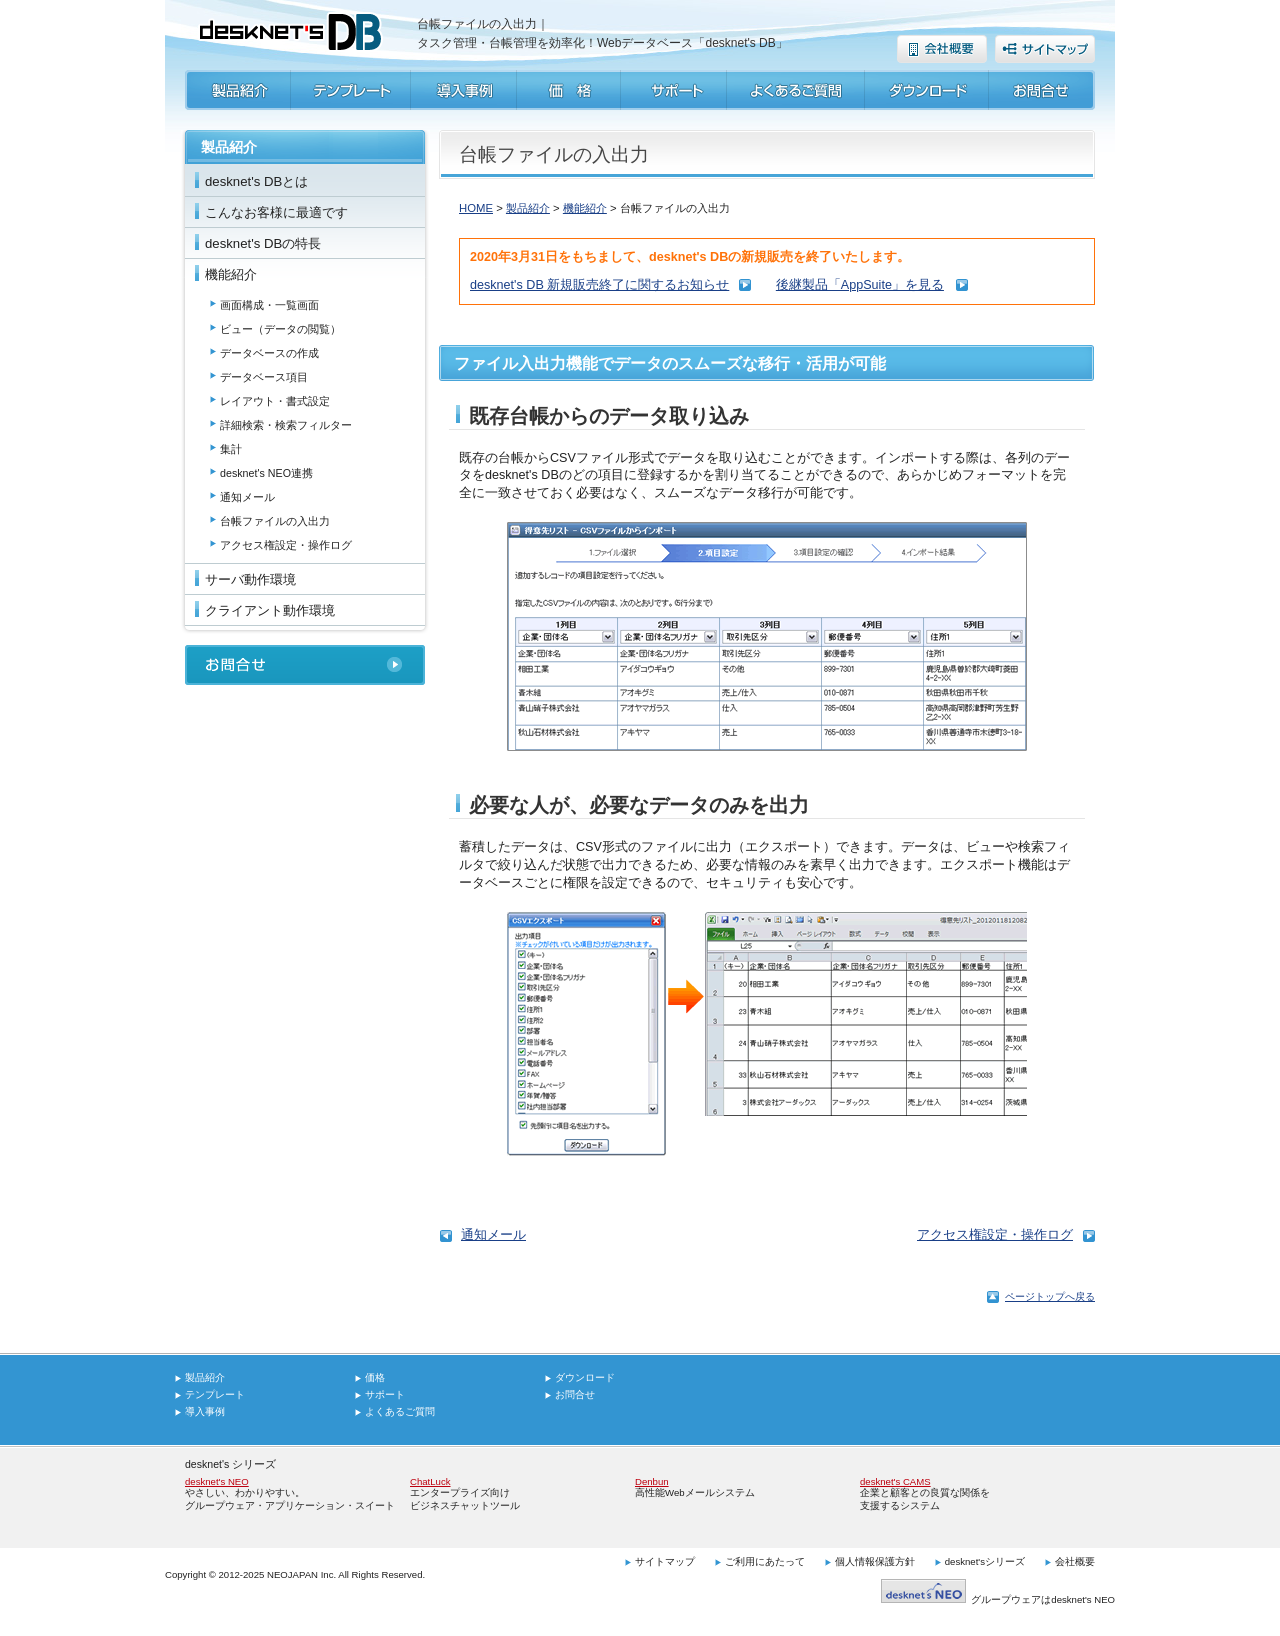 The height and width of the screenshot is (1636, 1280). What do you see at coordinates (256, 181) in the screenshot?
I see `desknet's DBとは` at bounding box center [256, 181].